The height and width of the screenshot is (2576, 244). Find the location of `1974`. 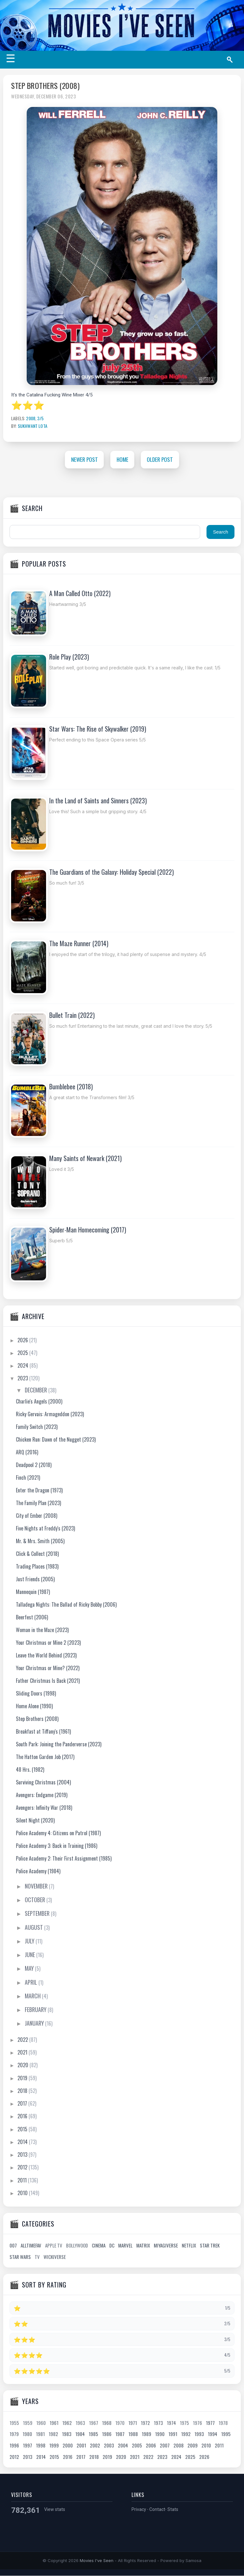

1974 is located at coordinates (171, 2422).